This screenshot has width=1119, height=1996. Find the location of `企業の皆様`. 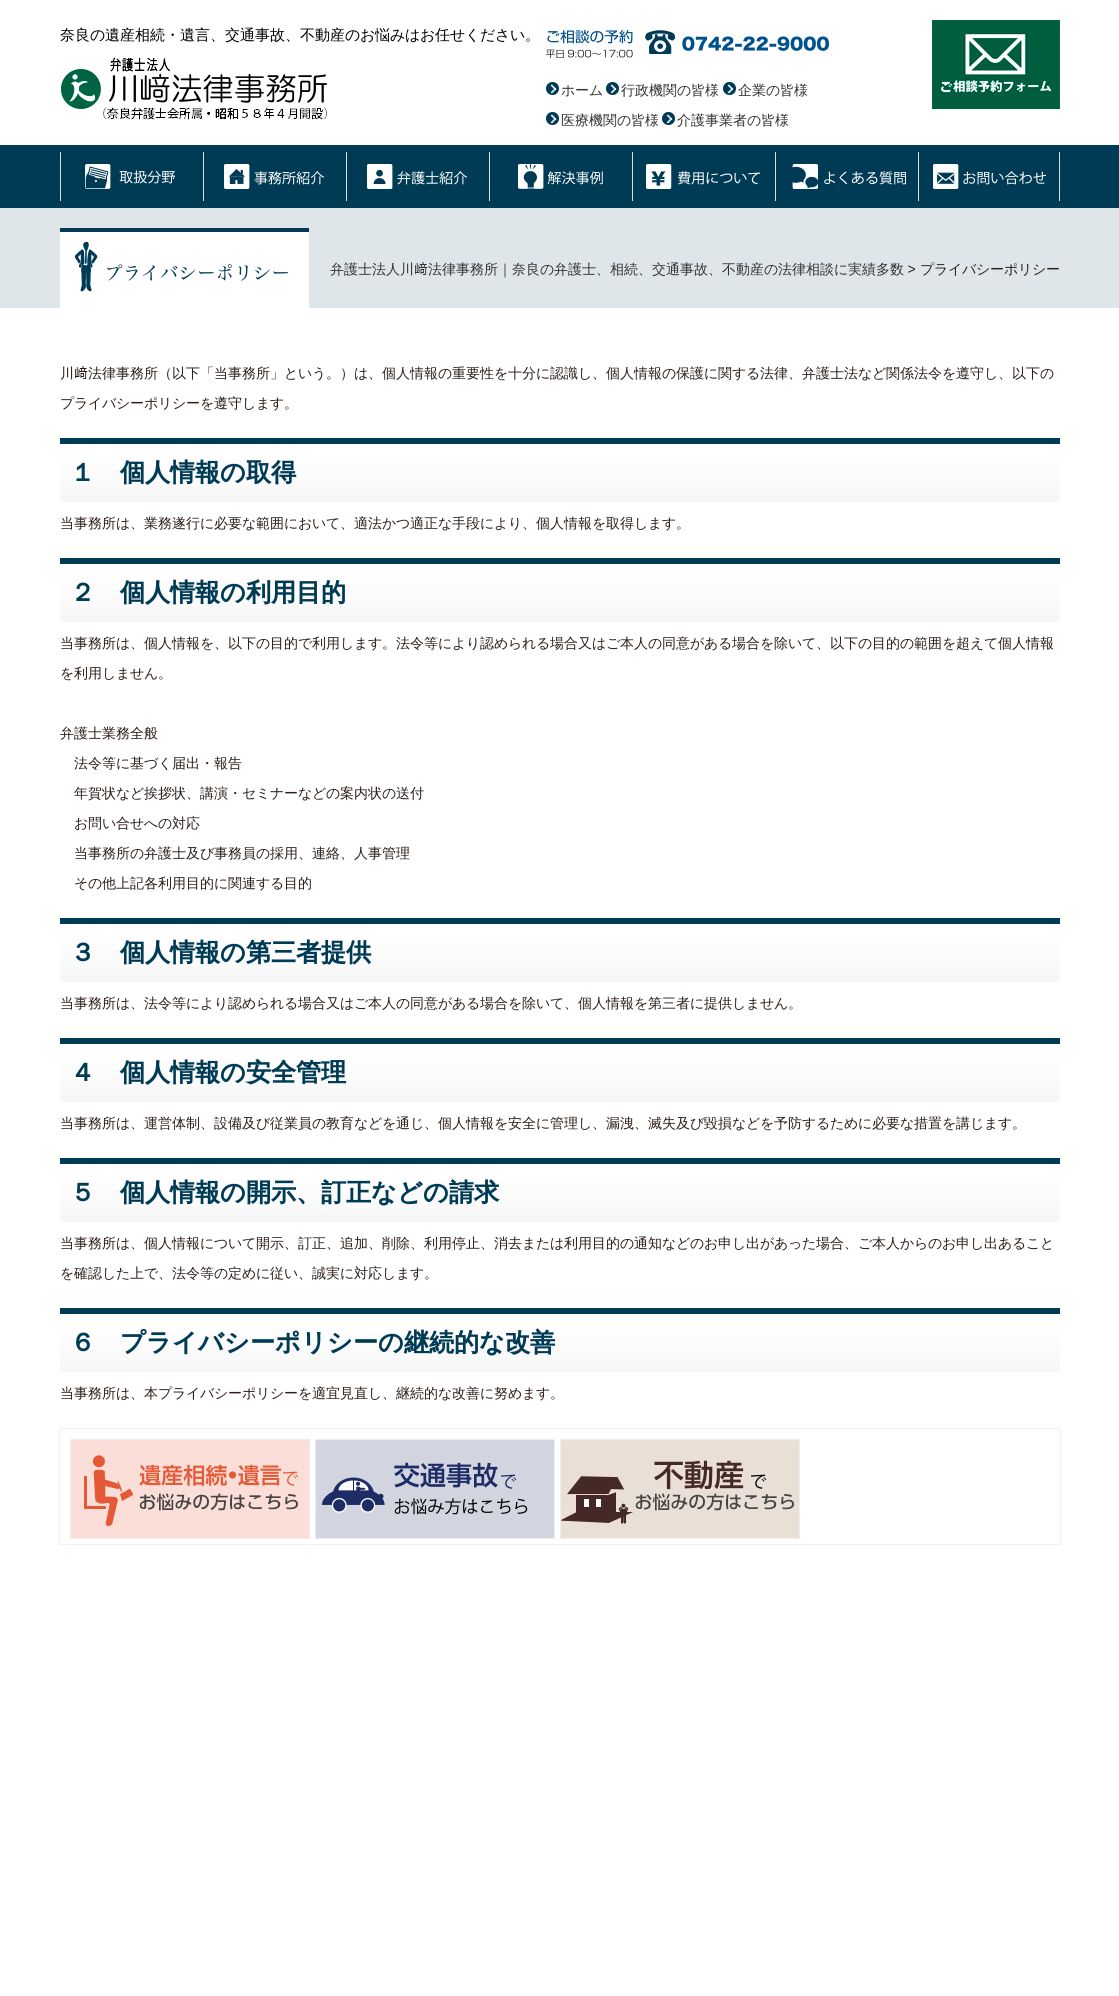

企業の皆様 is located at coordinates (773, 90).